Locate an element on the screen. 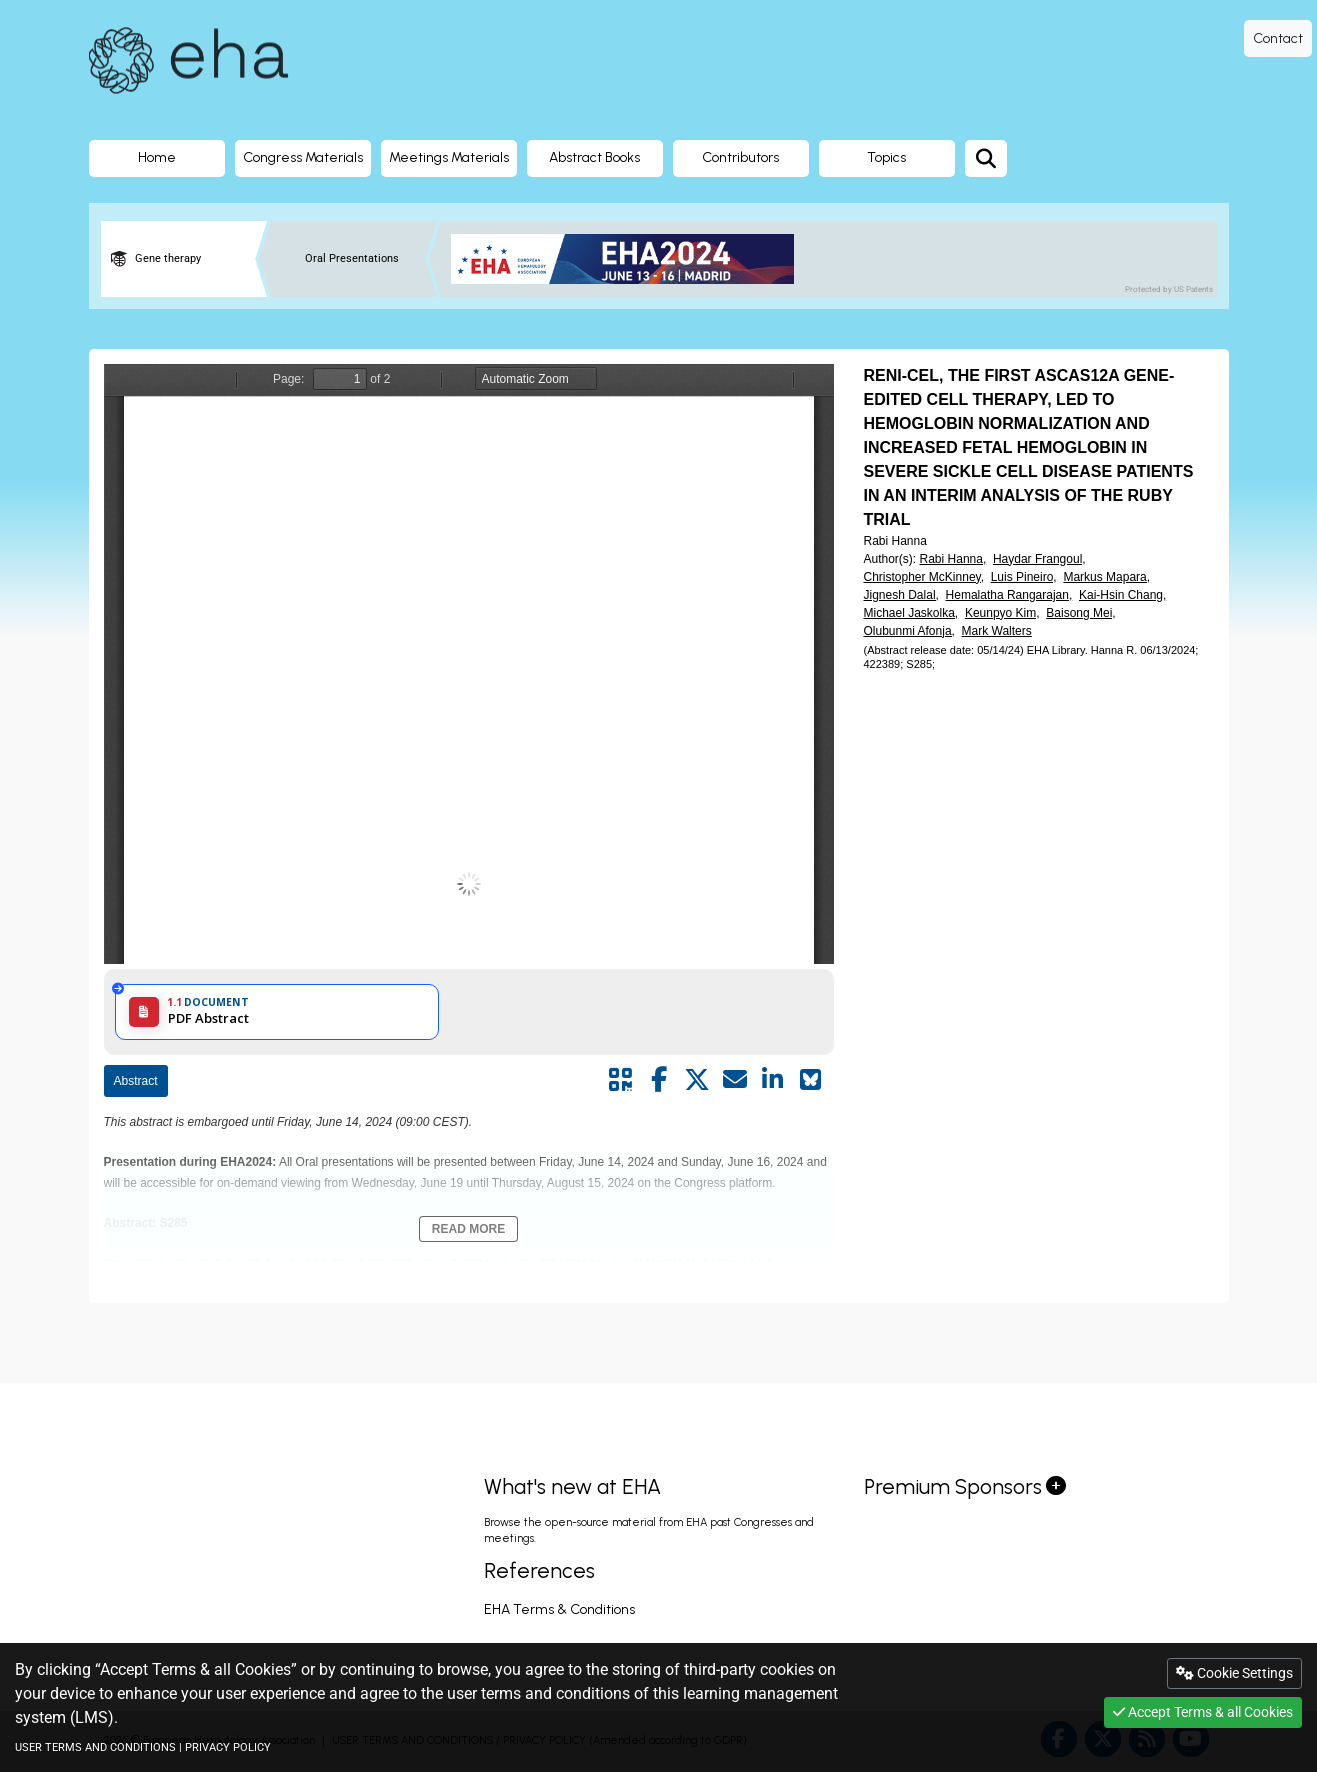 The image size is (1317, 1772). [Share by facebook] is located at coordinates (659, 1080).